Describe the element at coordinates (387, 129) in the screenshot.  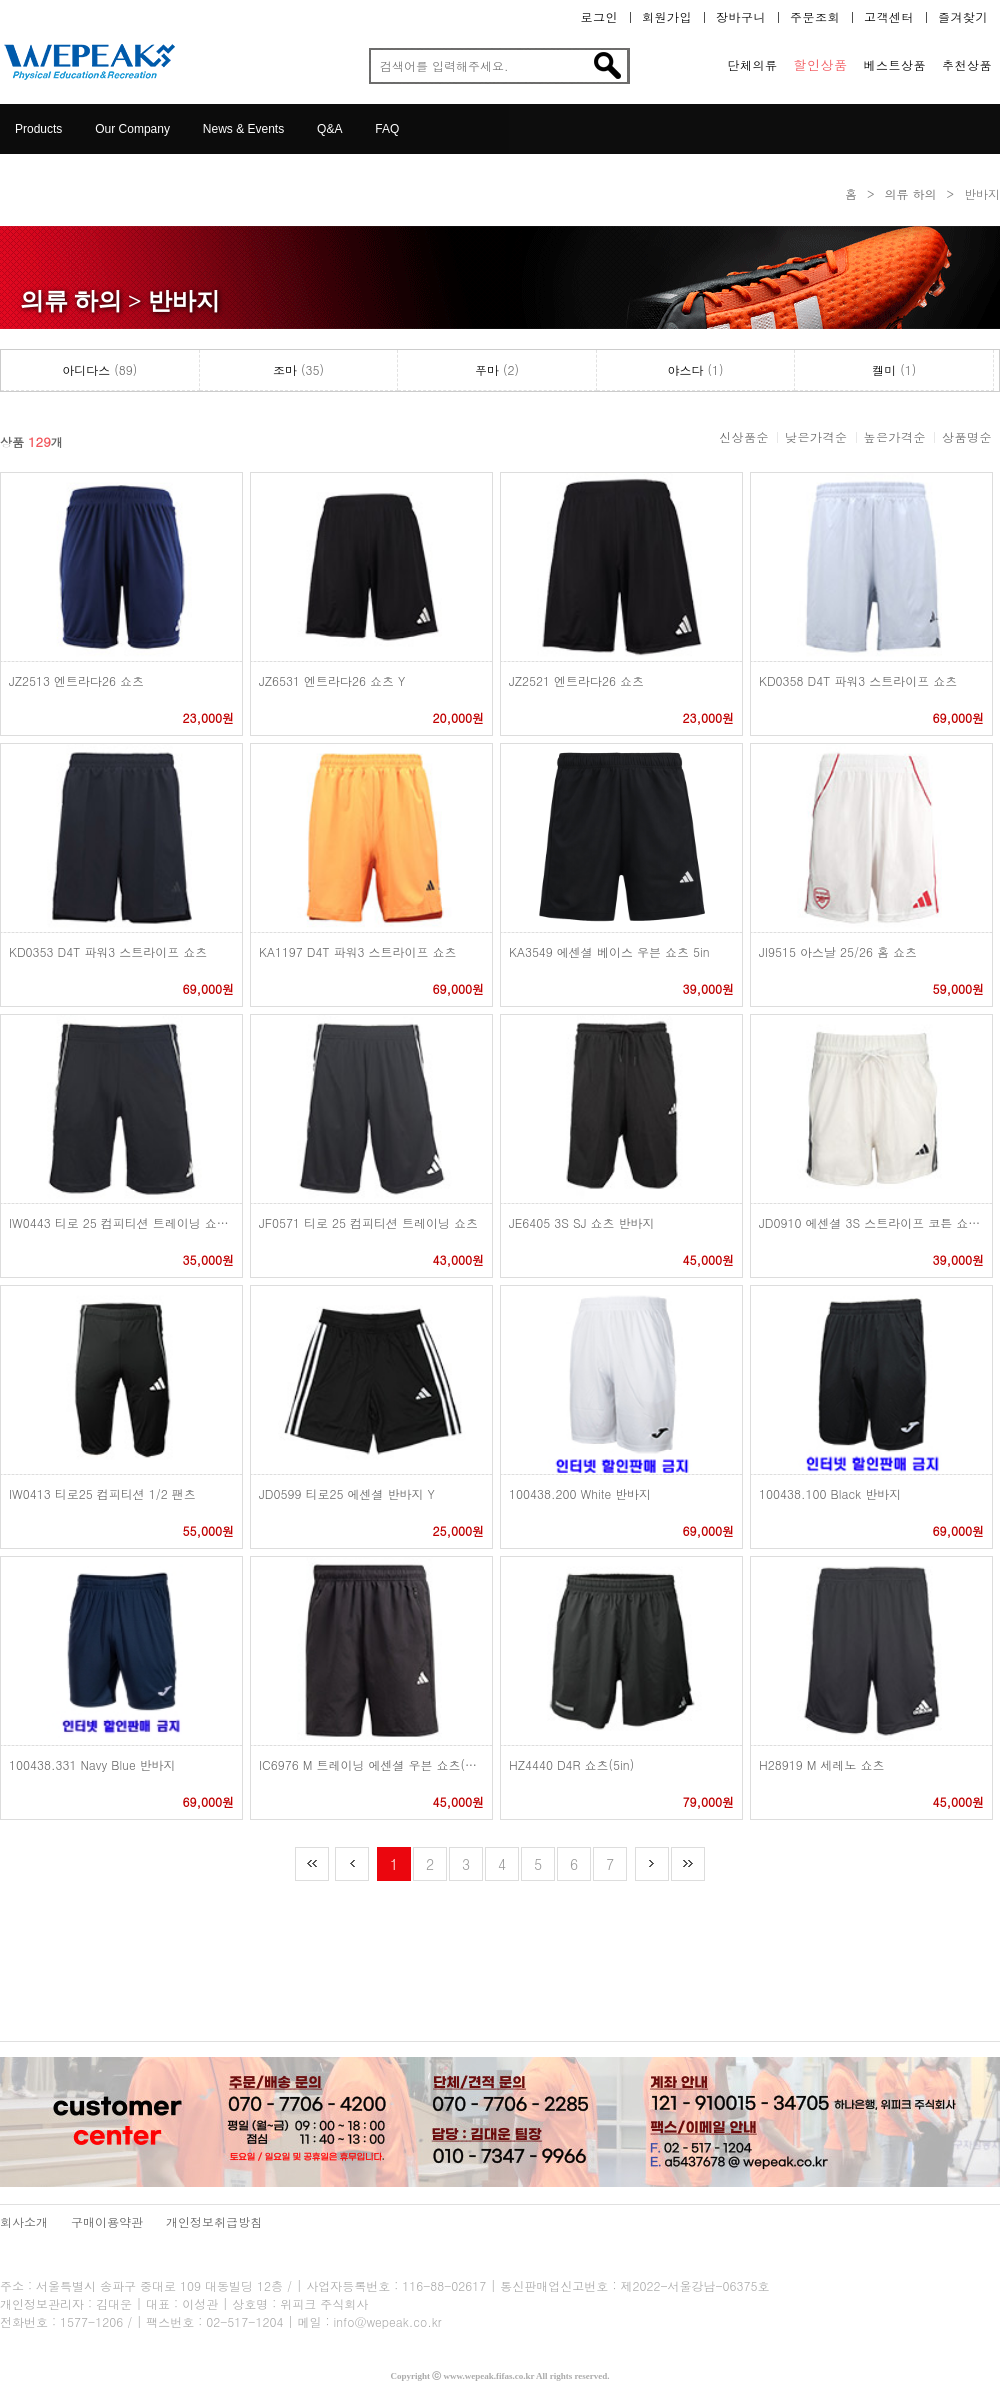
I see `FAQ` at that location.